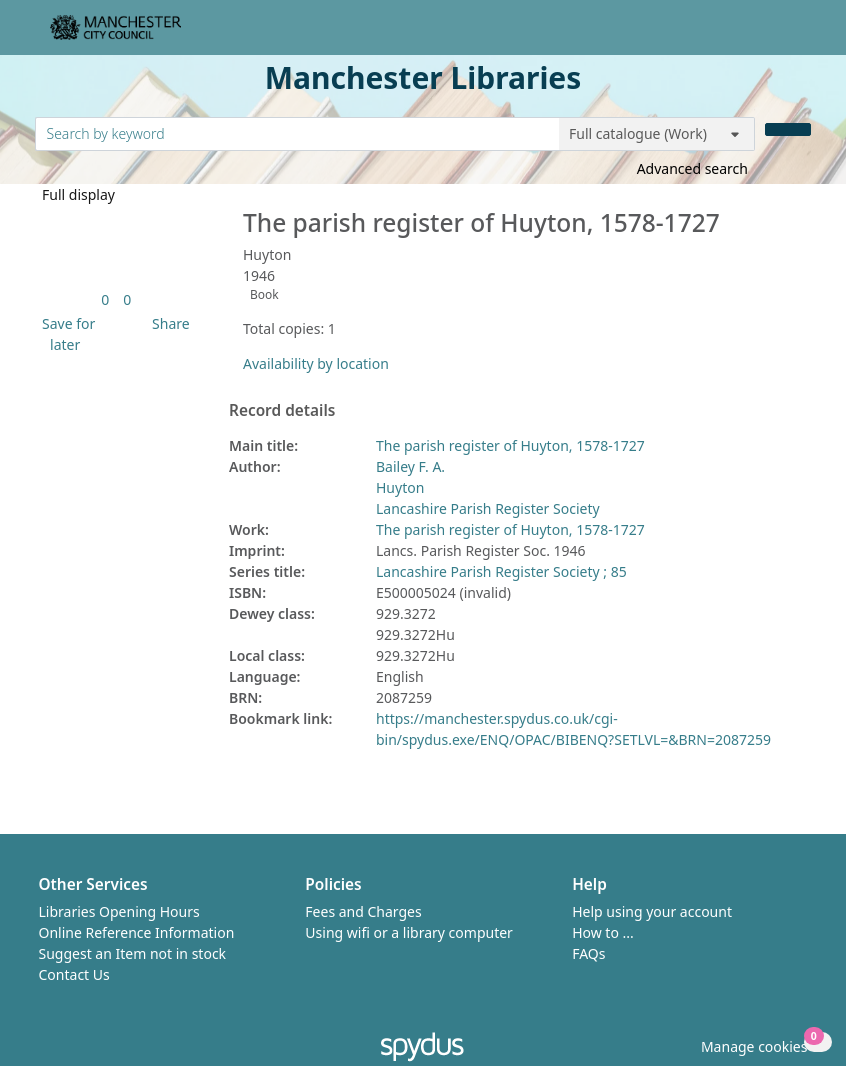  What do you see at coordinates (657, 134) in the screenshot?
I see `[Search options]` at bounding box center [657, 134].